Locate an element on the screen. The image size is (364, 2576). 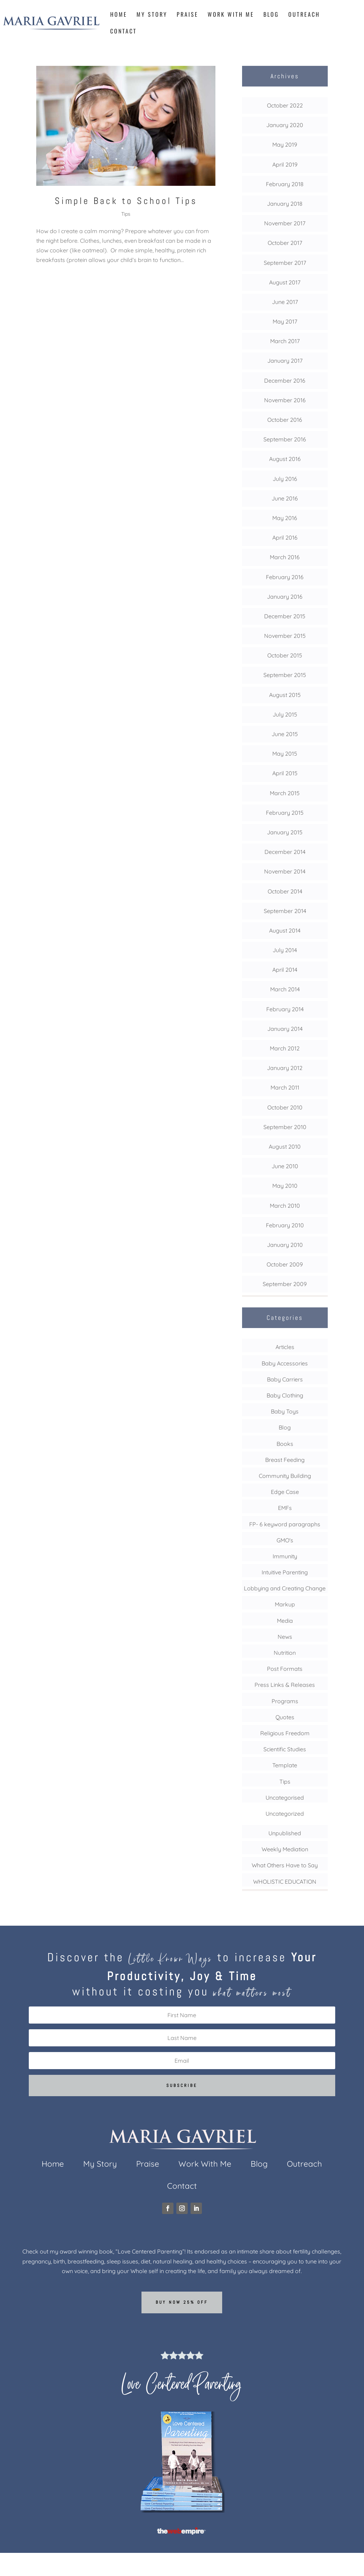
Community Building is located at coordinates (285, 1475).